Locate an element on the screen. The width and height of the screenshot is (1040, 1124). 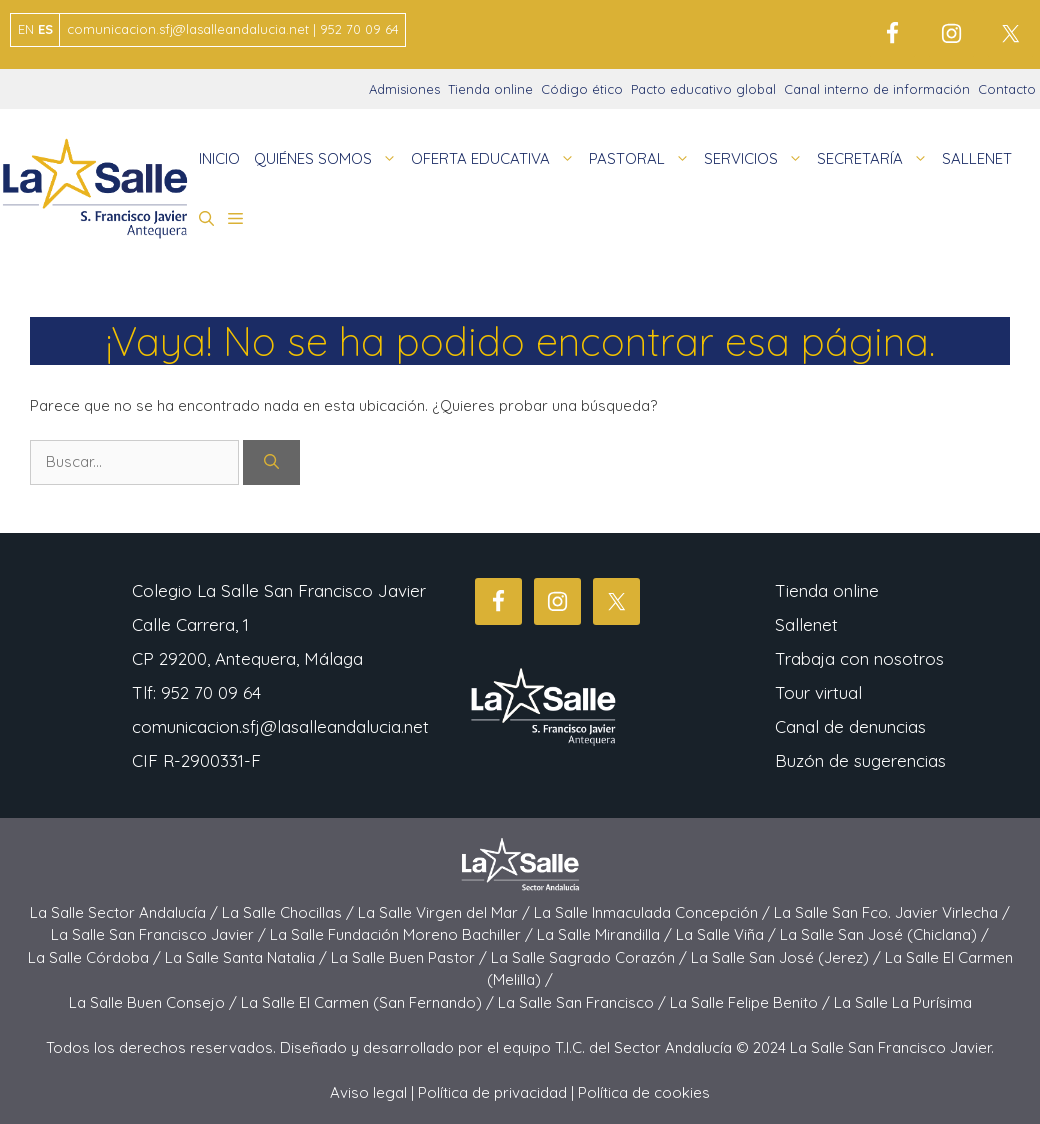
La Salle El Carmen (San Fernando) / is located at coordinates (369, 1002).